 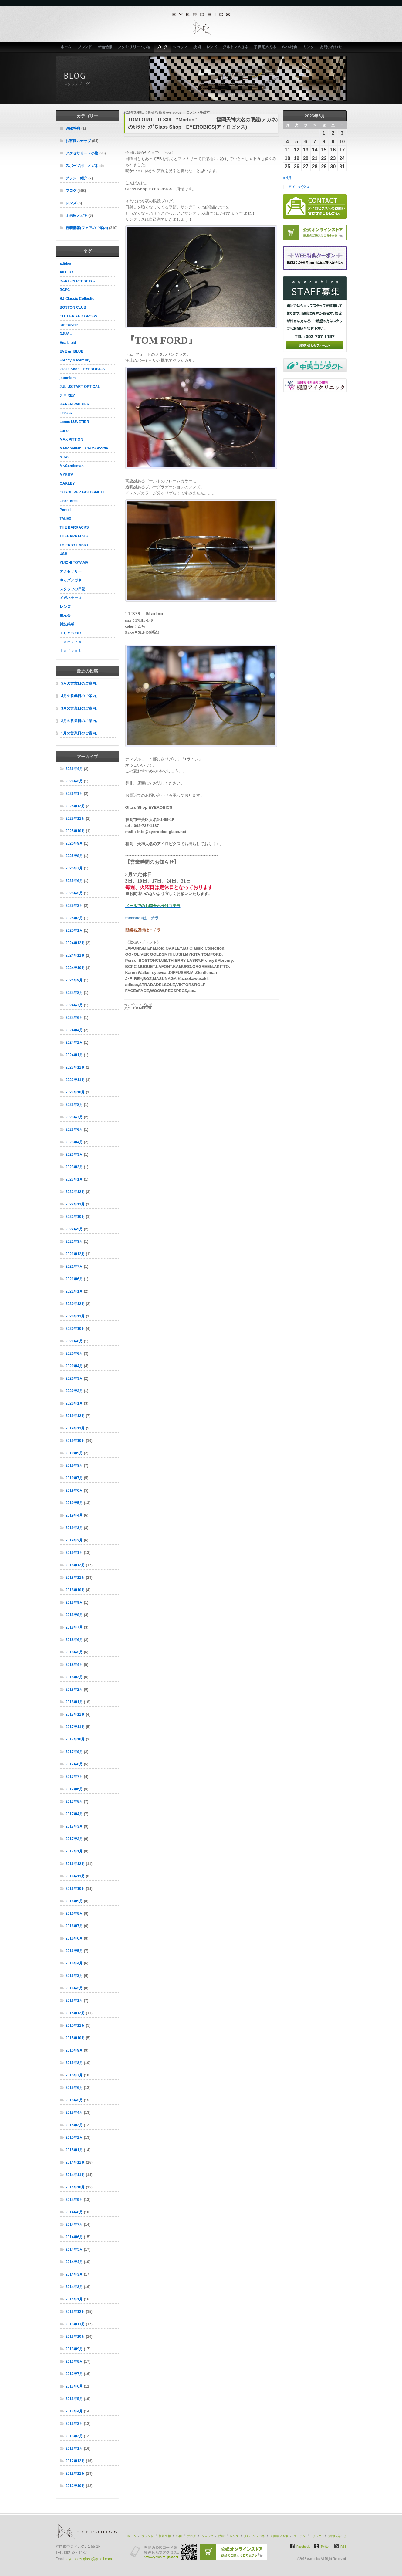 What do you see at coordinates (198, 112) in the screenshot?
I see `コメントを残す` at bounding box center [198, 112].